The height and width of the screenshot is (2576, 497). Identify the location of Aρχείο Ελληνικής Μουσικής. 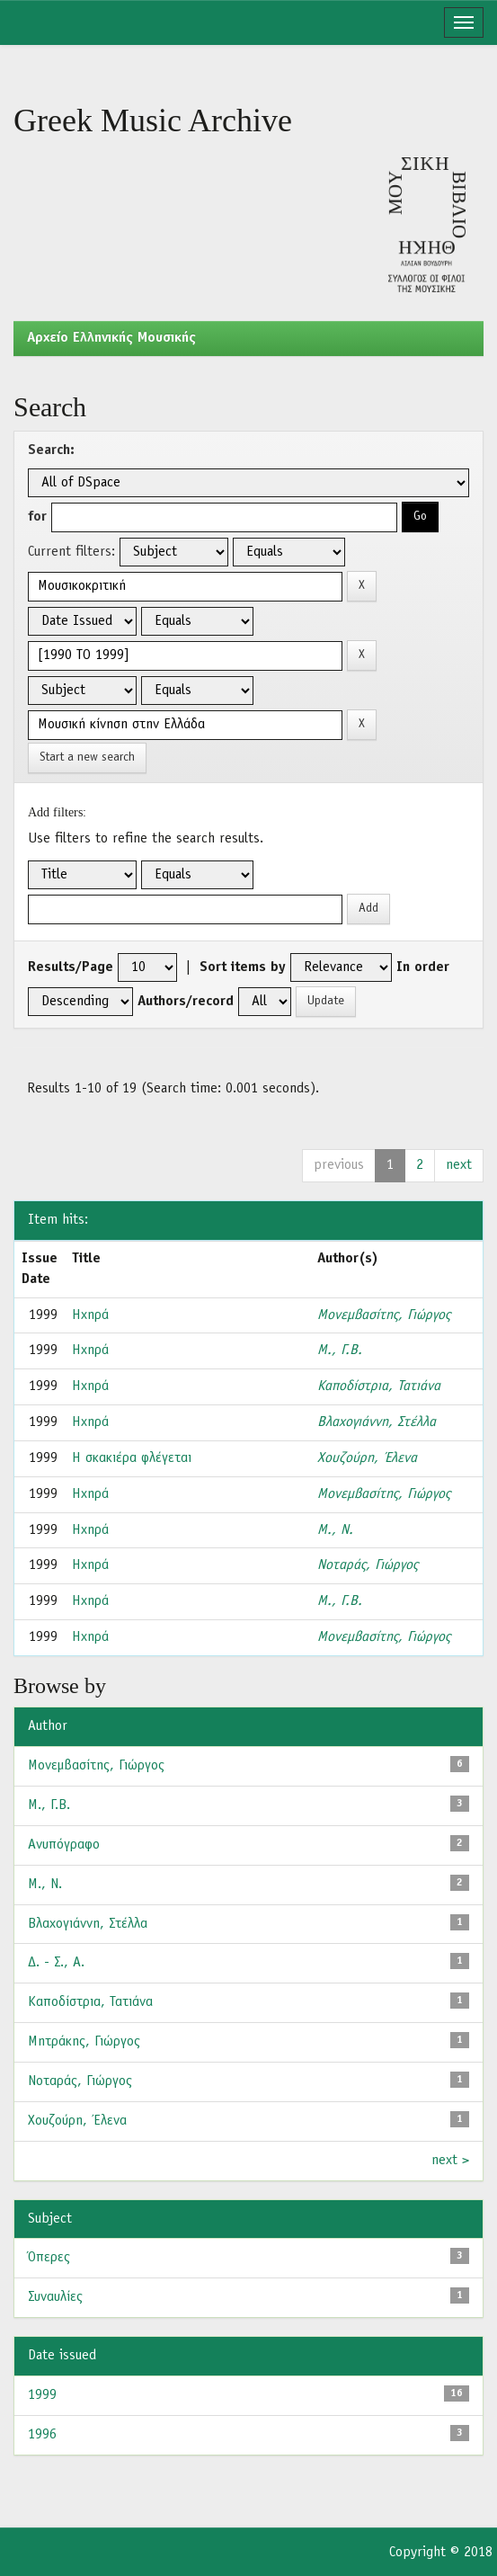
(111, 338).